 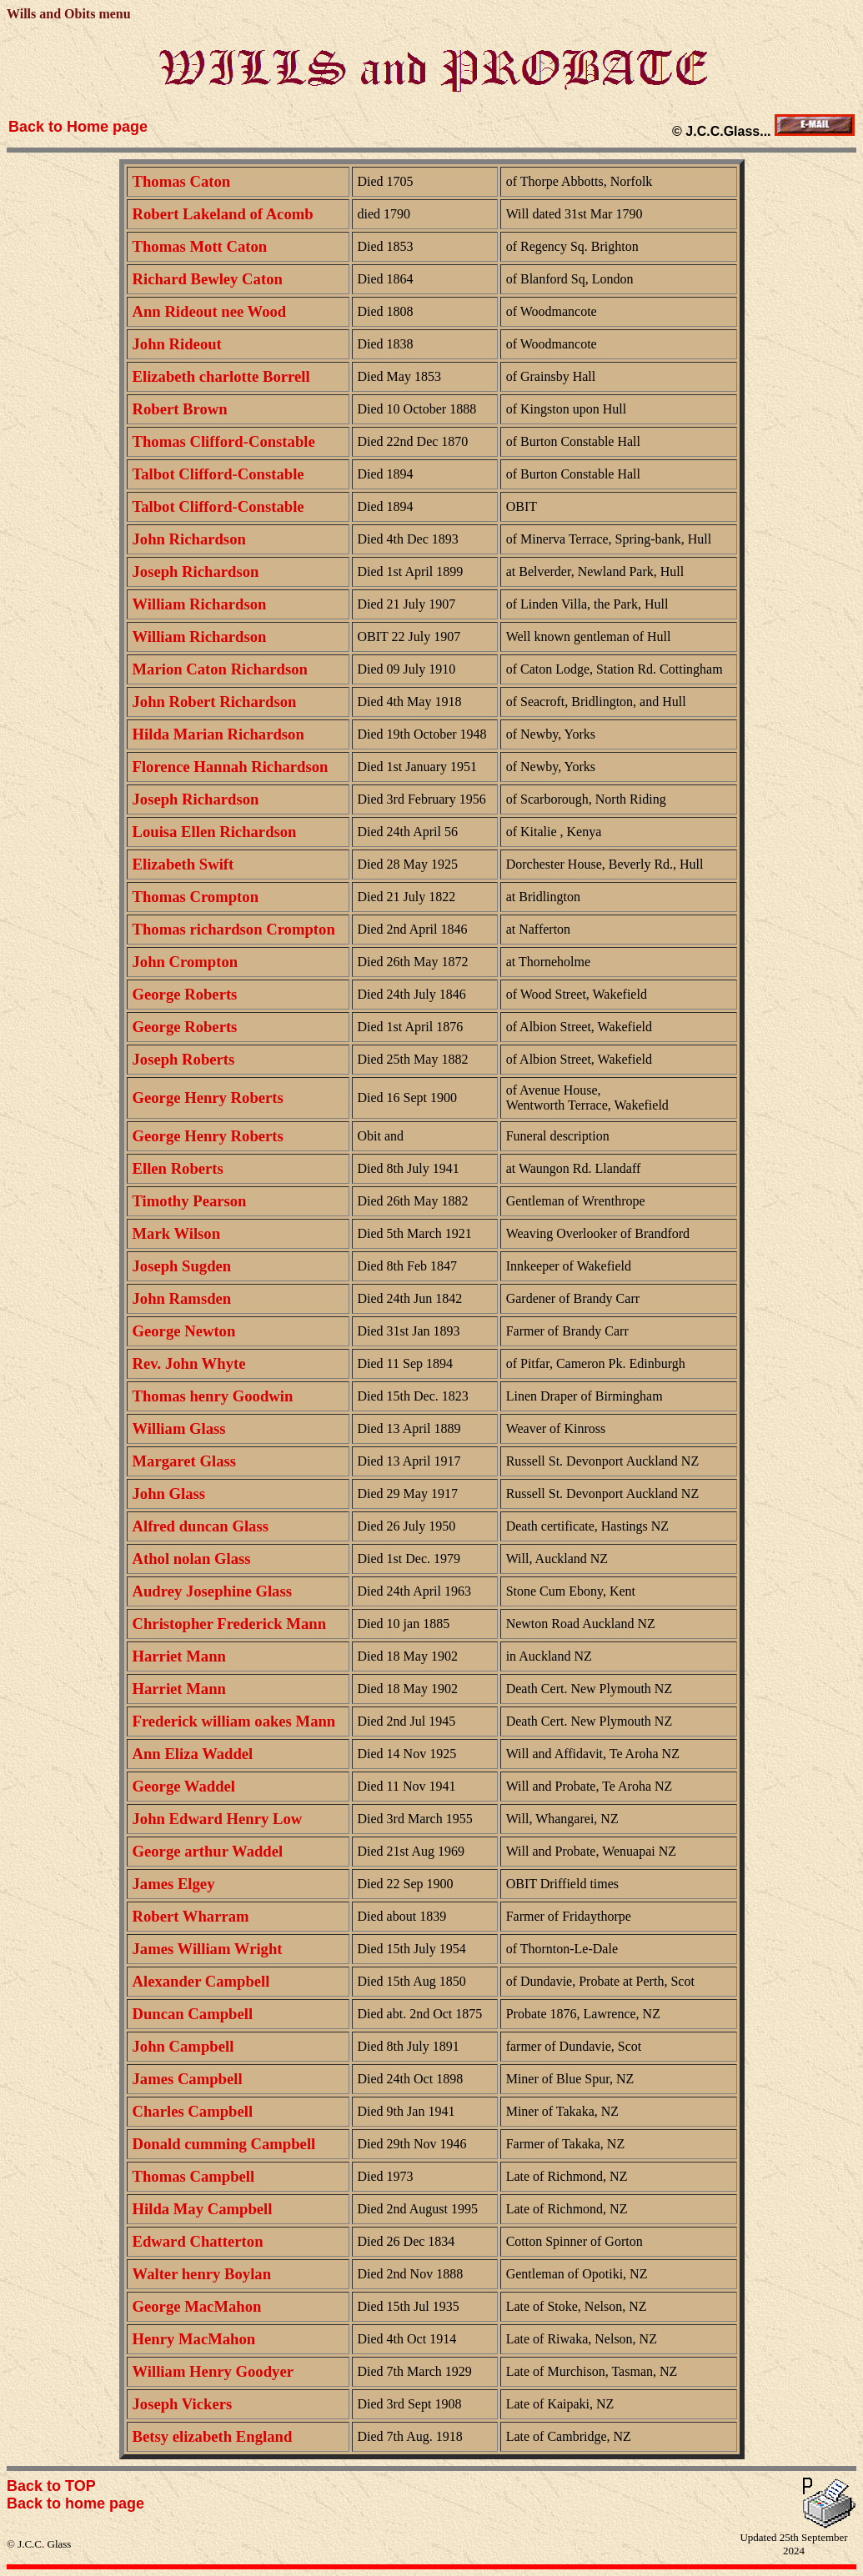 What do you see at coordinates (215, 701) in the screenshot?
I see `John Robert Richardson` at bounding box center [215, 701].